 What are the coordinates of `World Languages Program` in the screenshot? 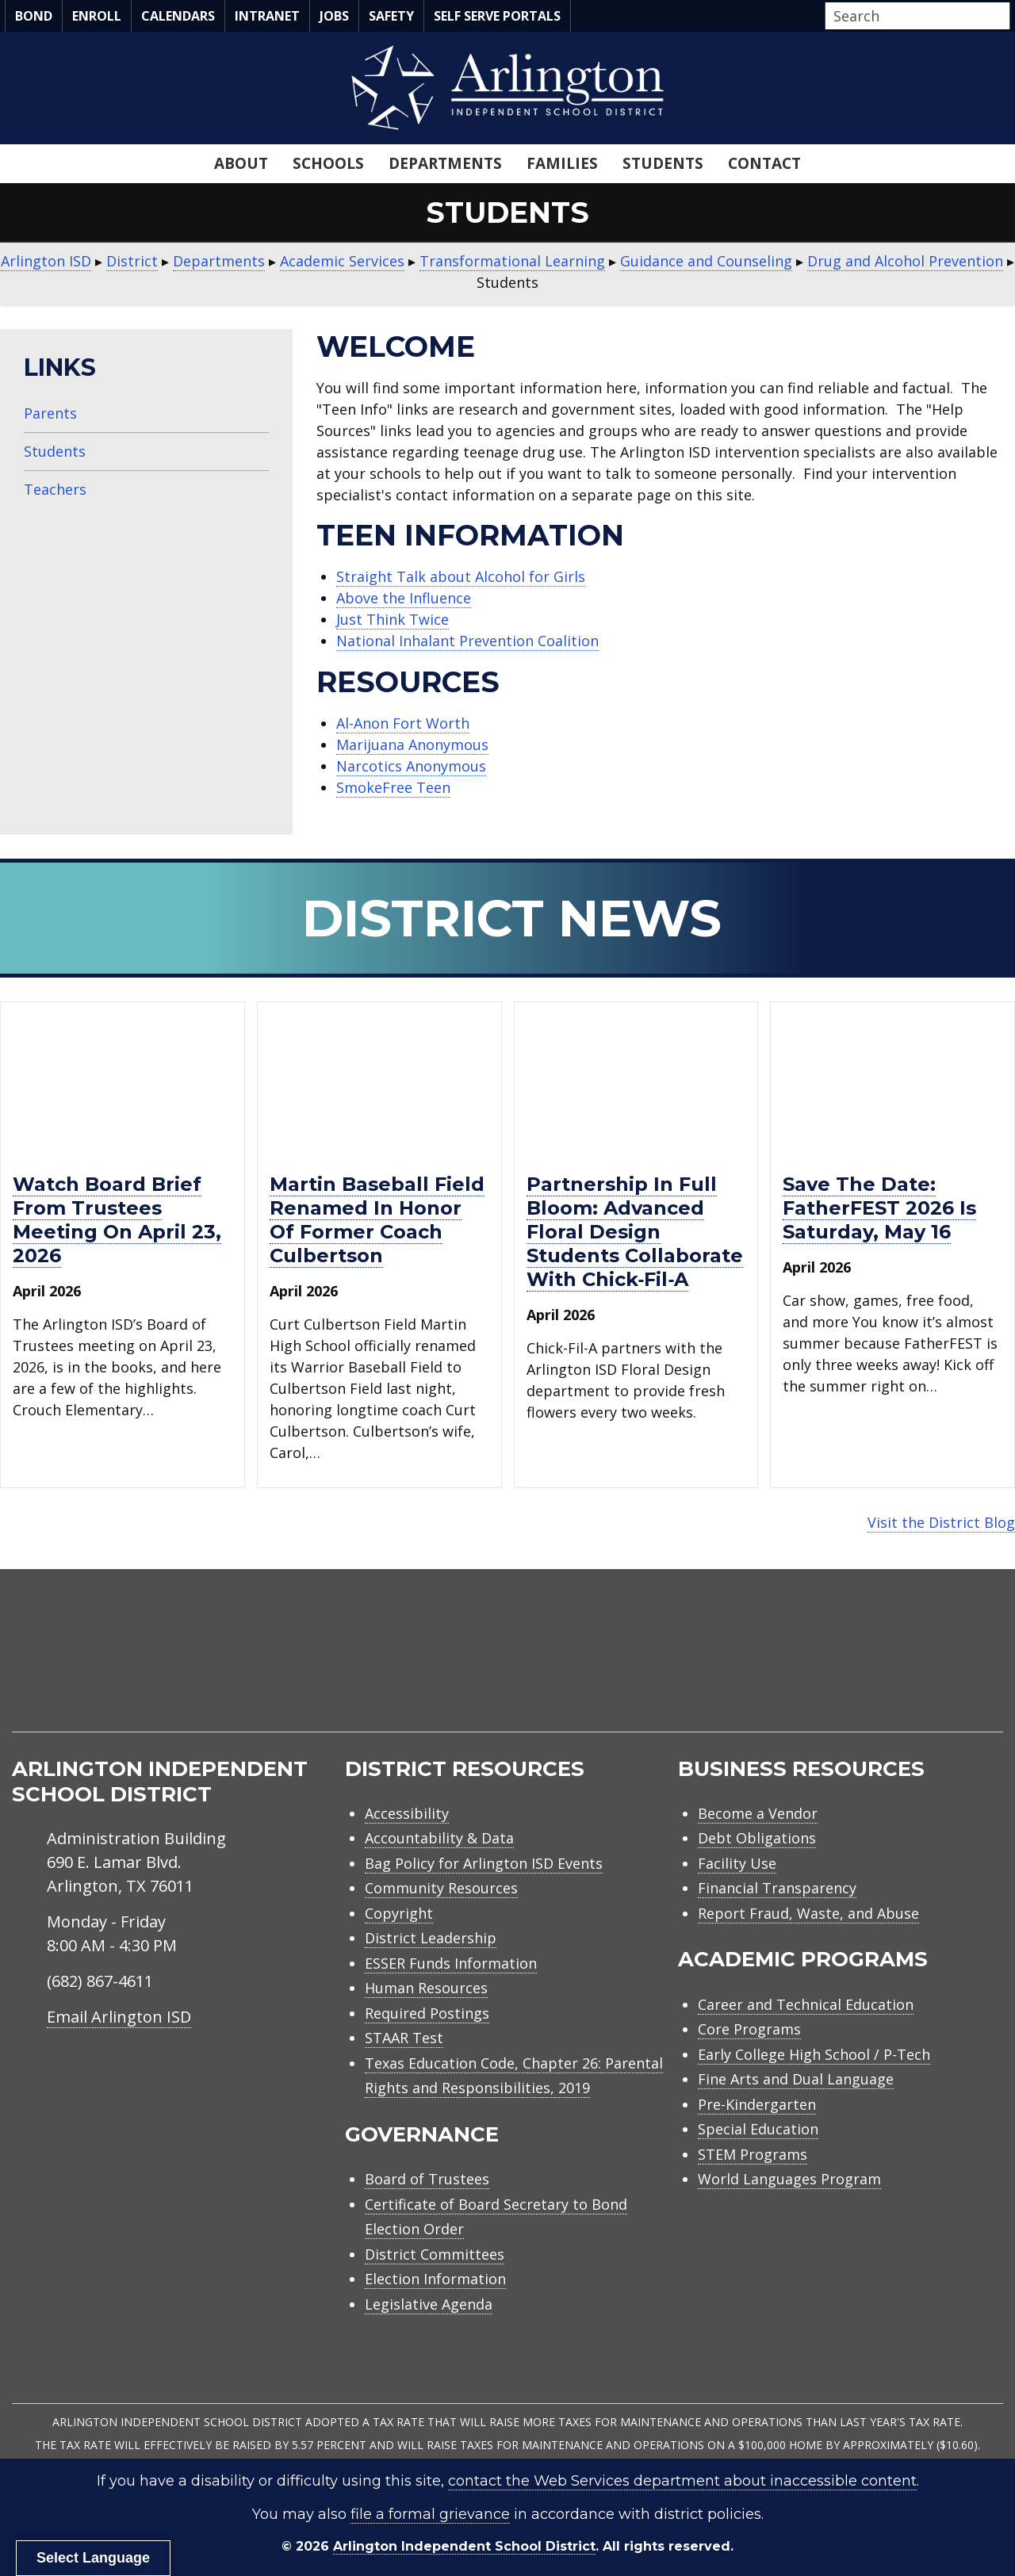 It's located at (789, 2178).